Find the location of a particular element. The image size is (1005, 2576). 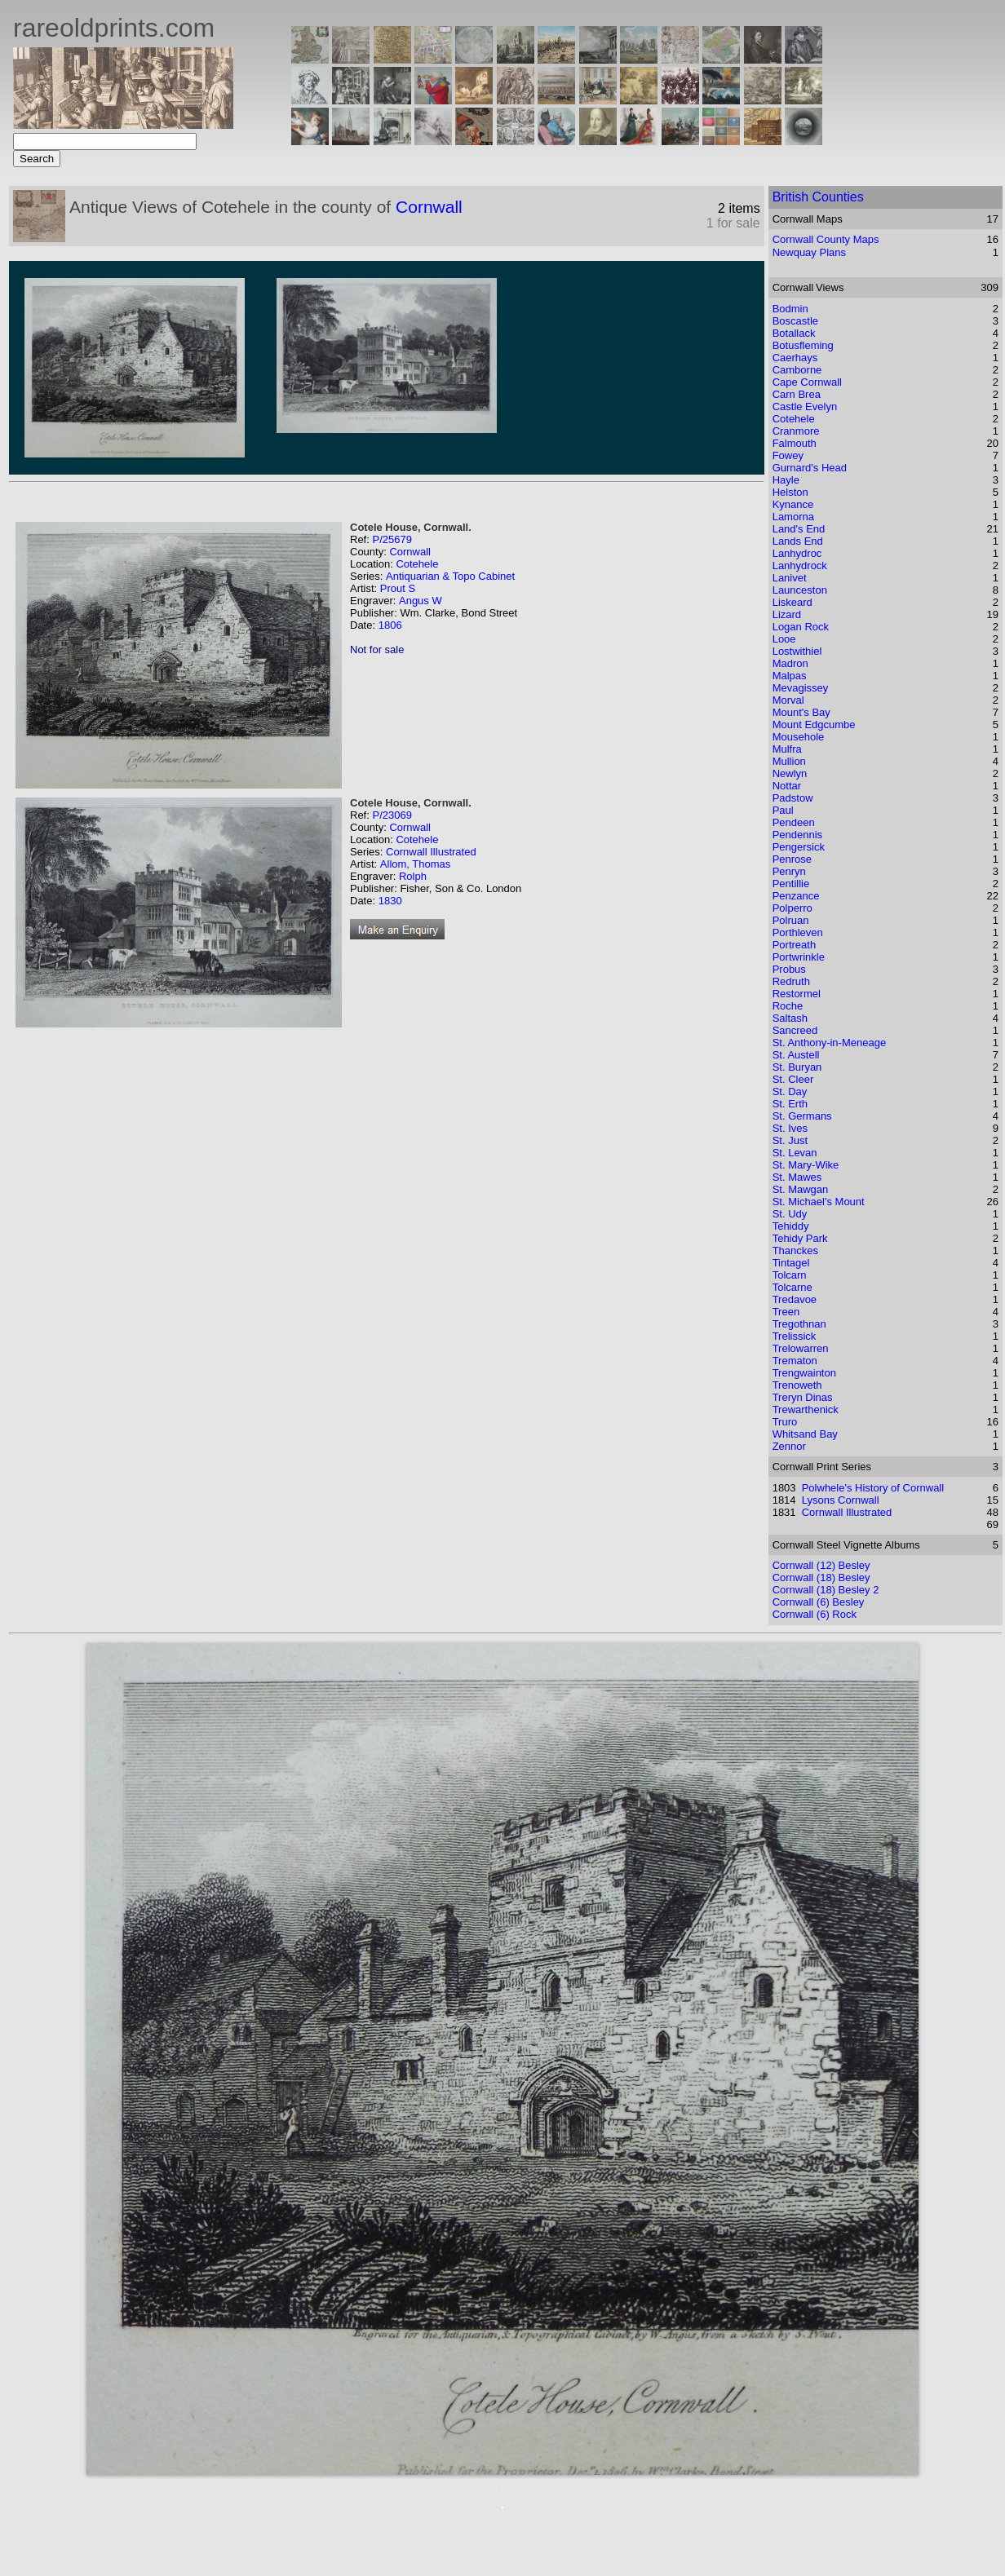

Lostwithiel is located at coordinates (797, 651).